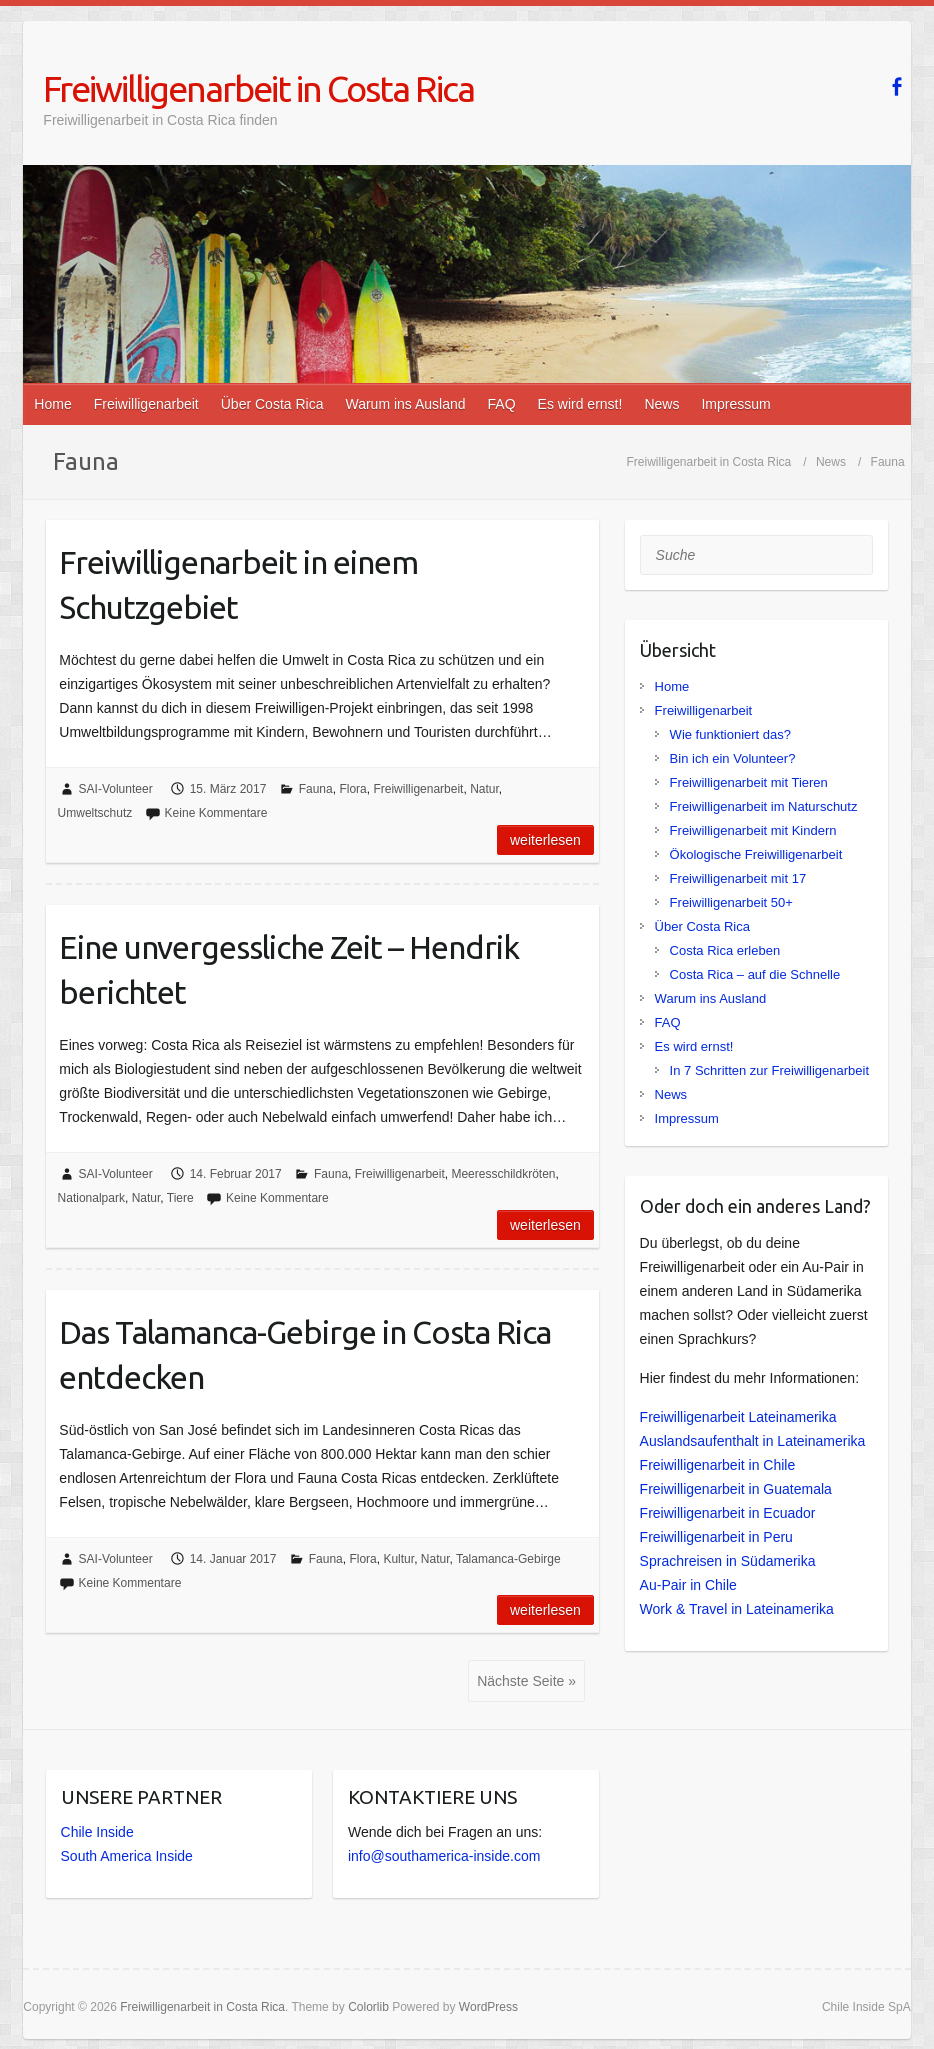 The height and width of the screenshot is (2049, 934). I want to click on Freiwilligenarbeit, so click(146, 404).